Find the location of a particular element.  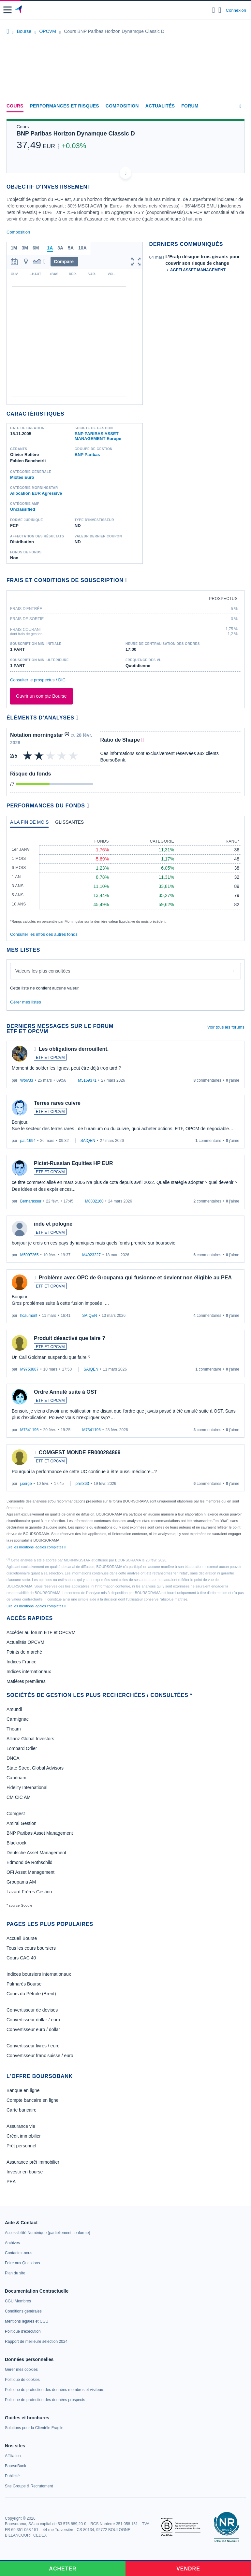

SAIQEN is located at coordinates (88, 1140).